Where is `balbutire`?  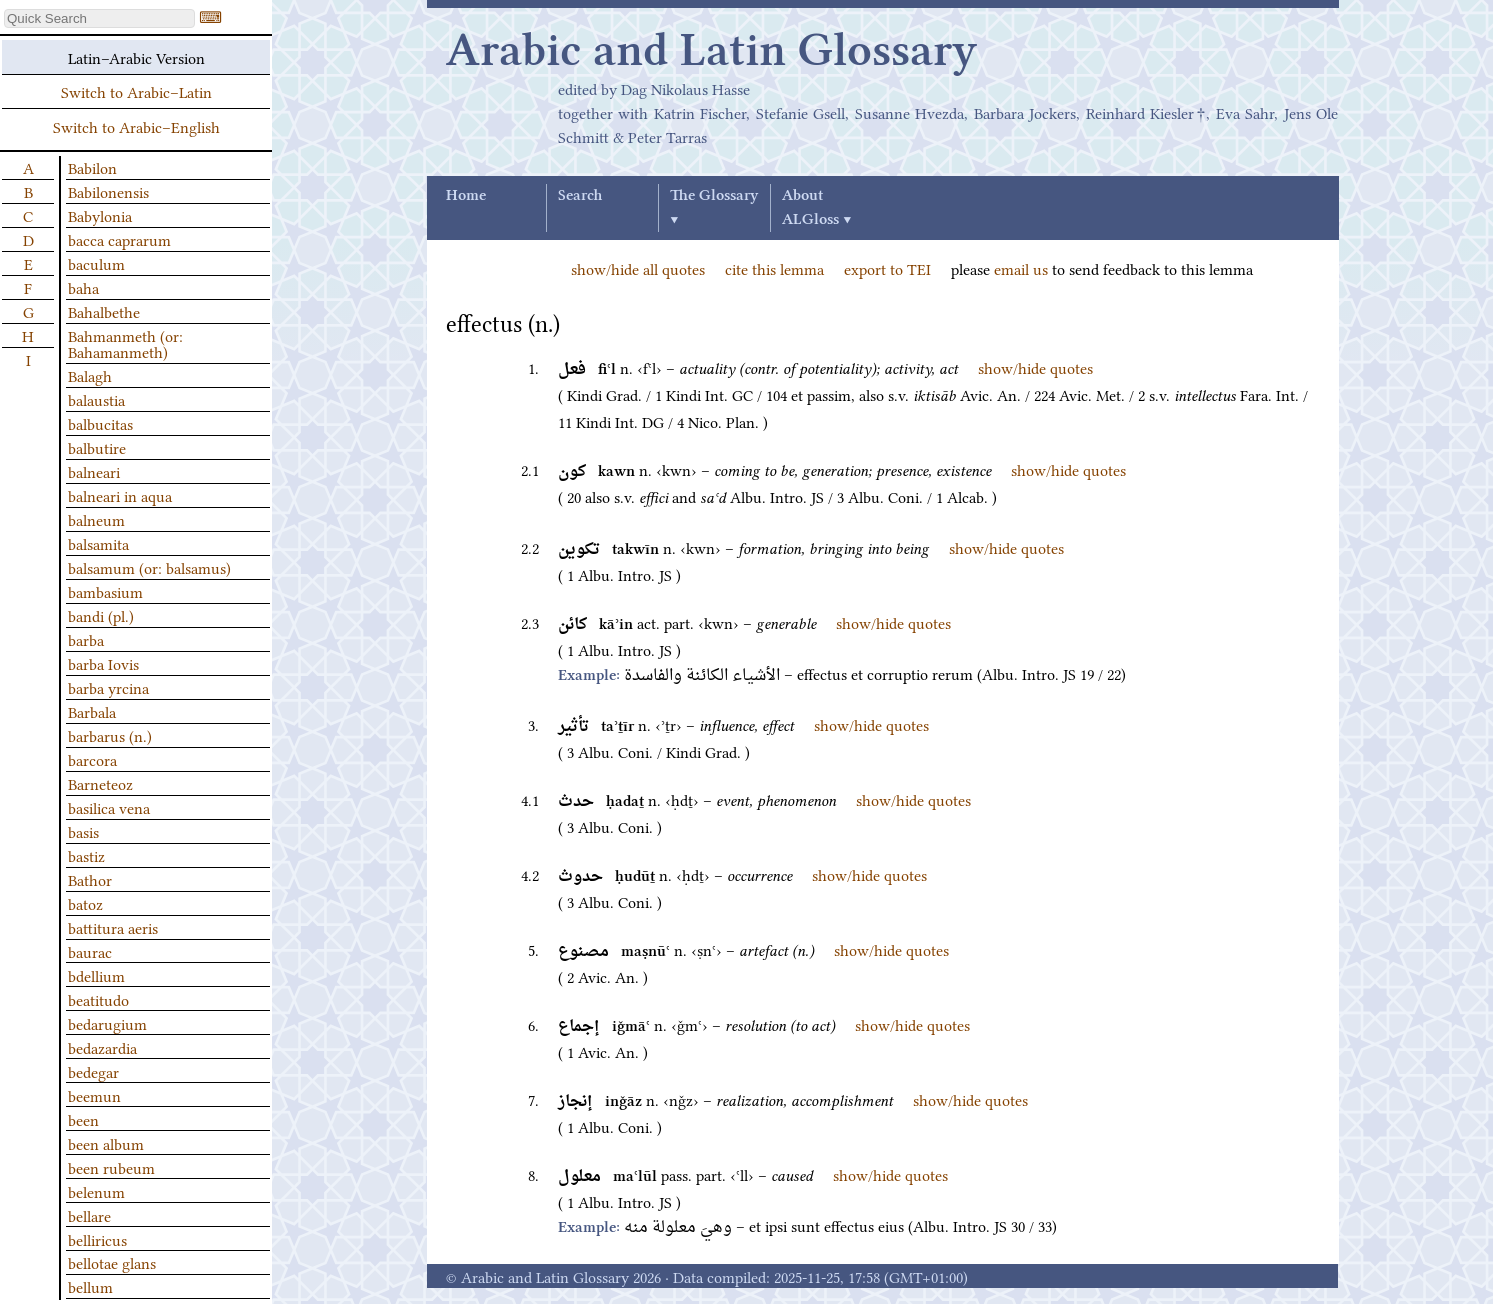 balbutire is located at coordinates (97, 447).